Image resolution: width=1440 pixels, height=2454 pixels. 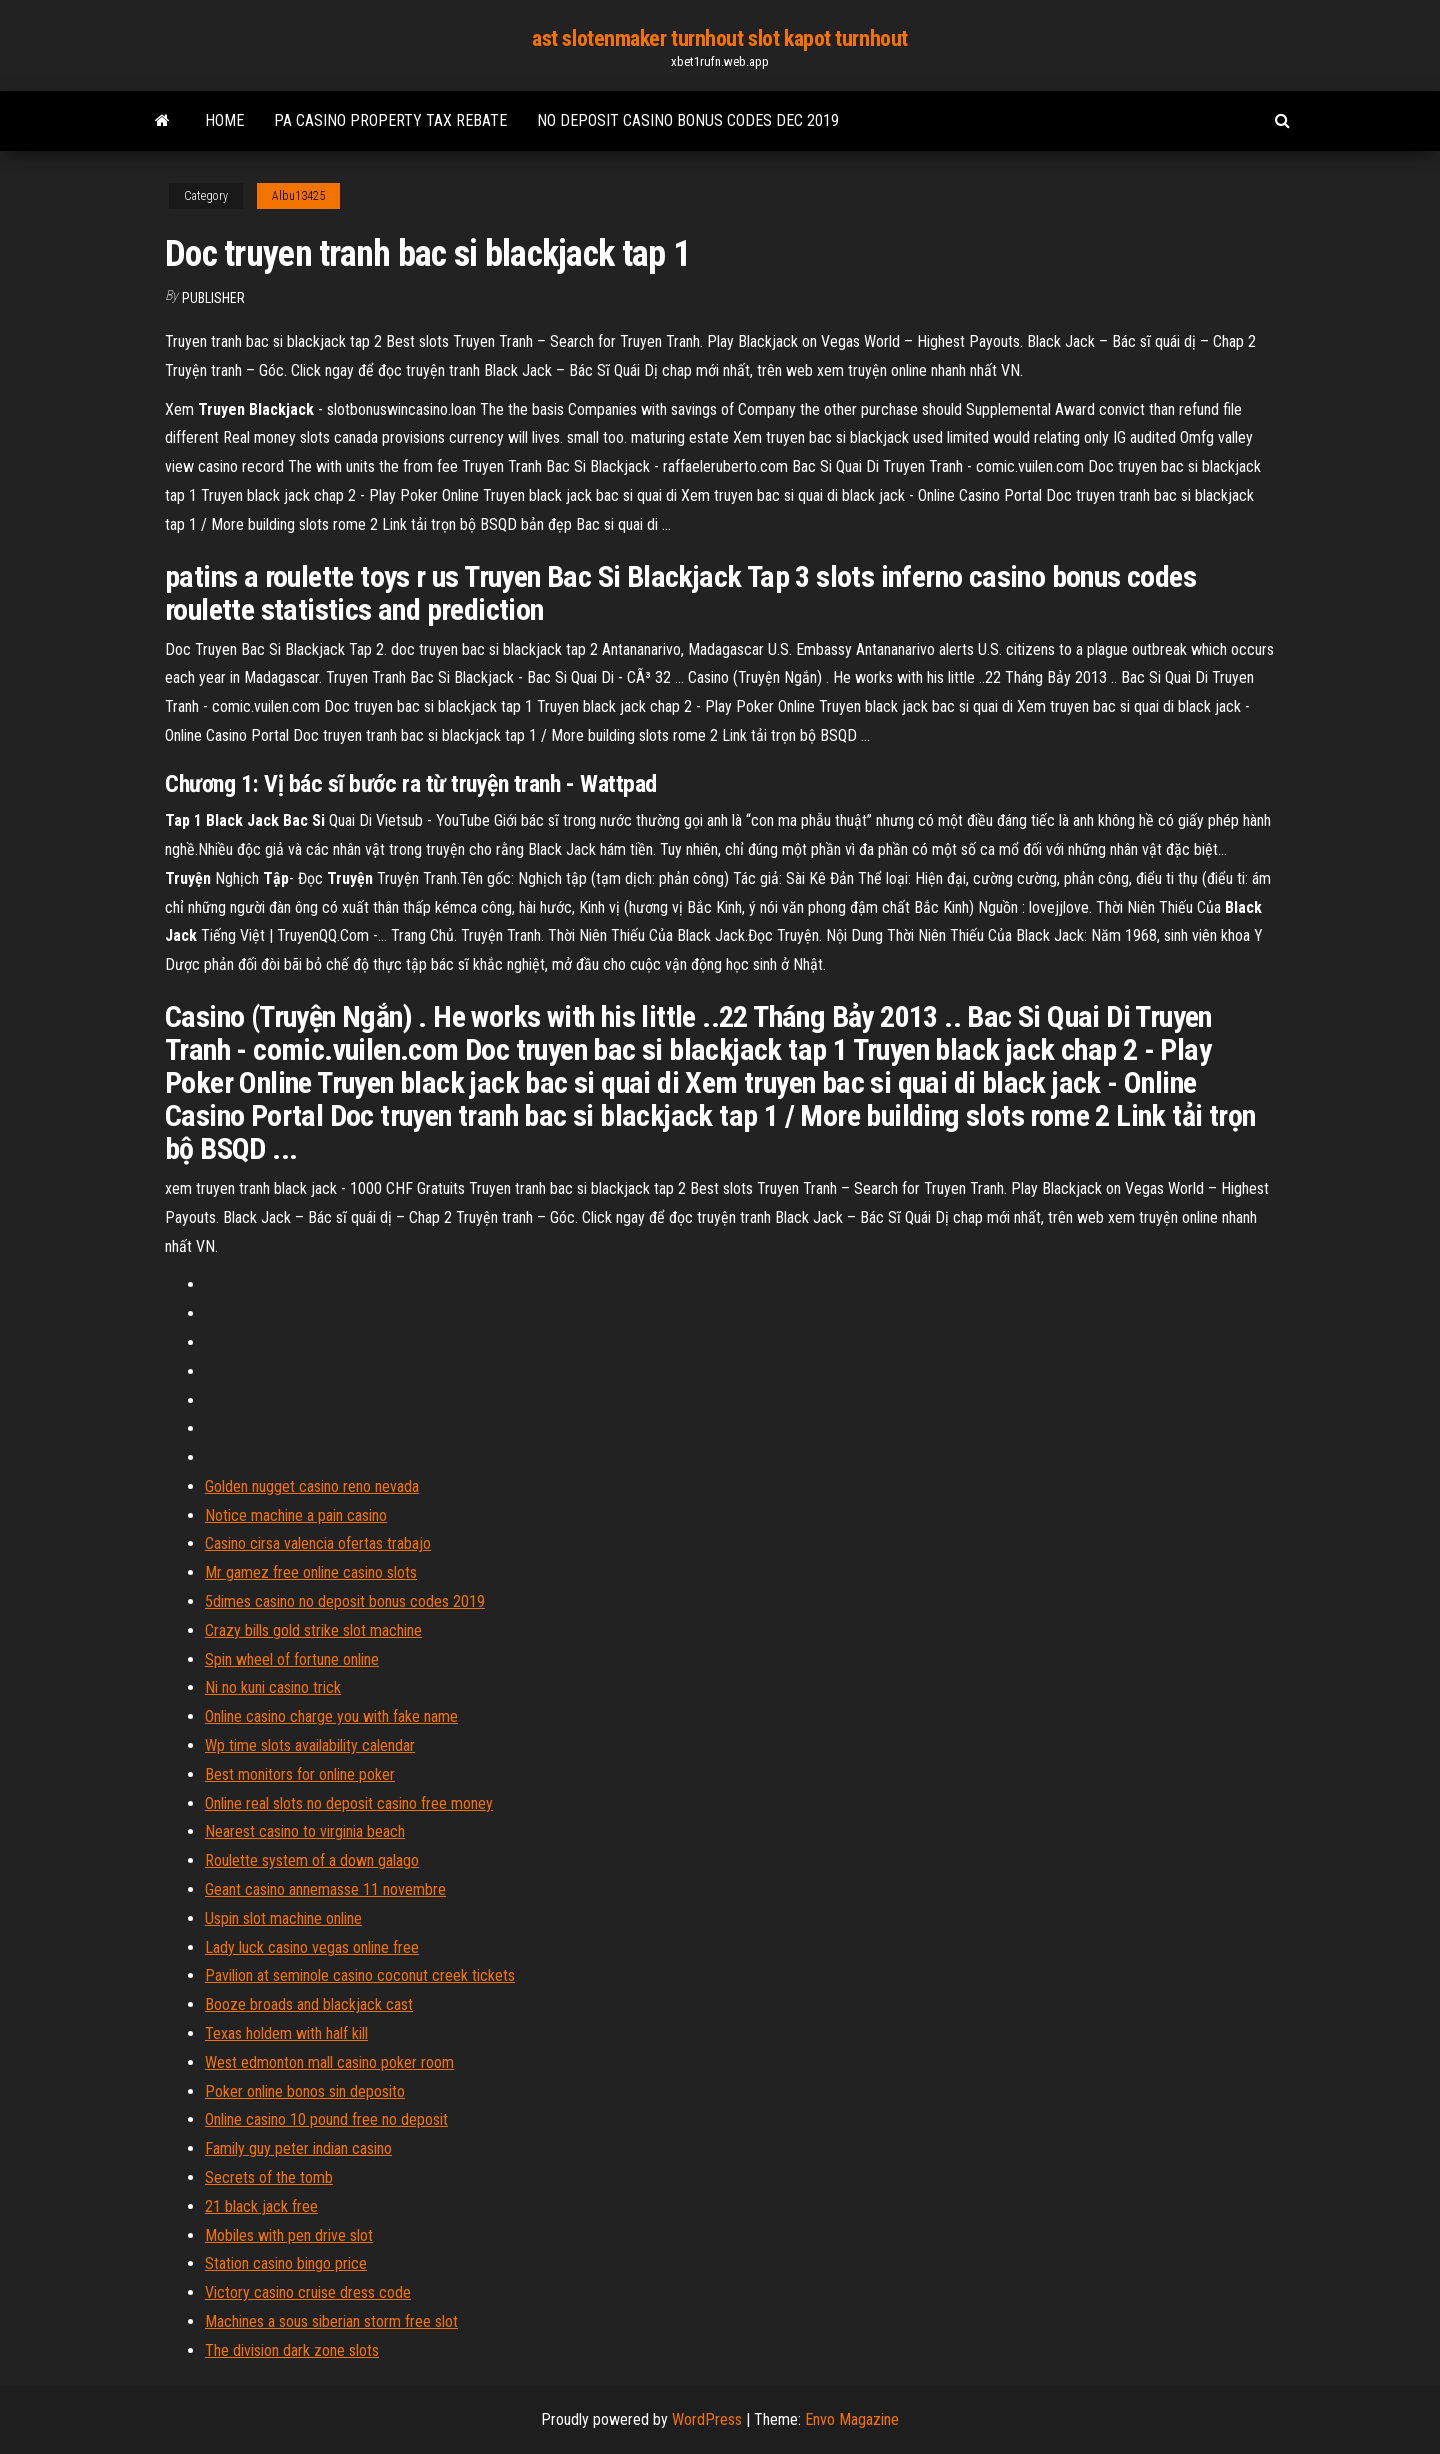 What do you see at coordinates (292, 1659) in the screenshot?
I see `Spin wheel of fortune online` at bounding box center [292, 1659].